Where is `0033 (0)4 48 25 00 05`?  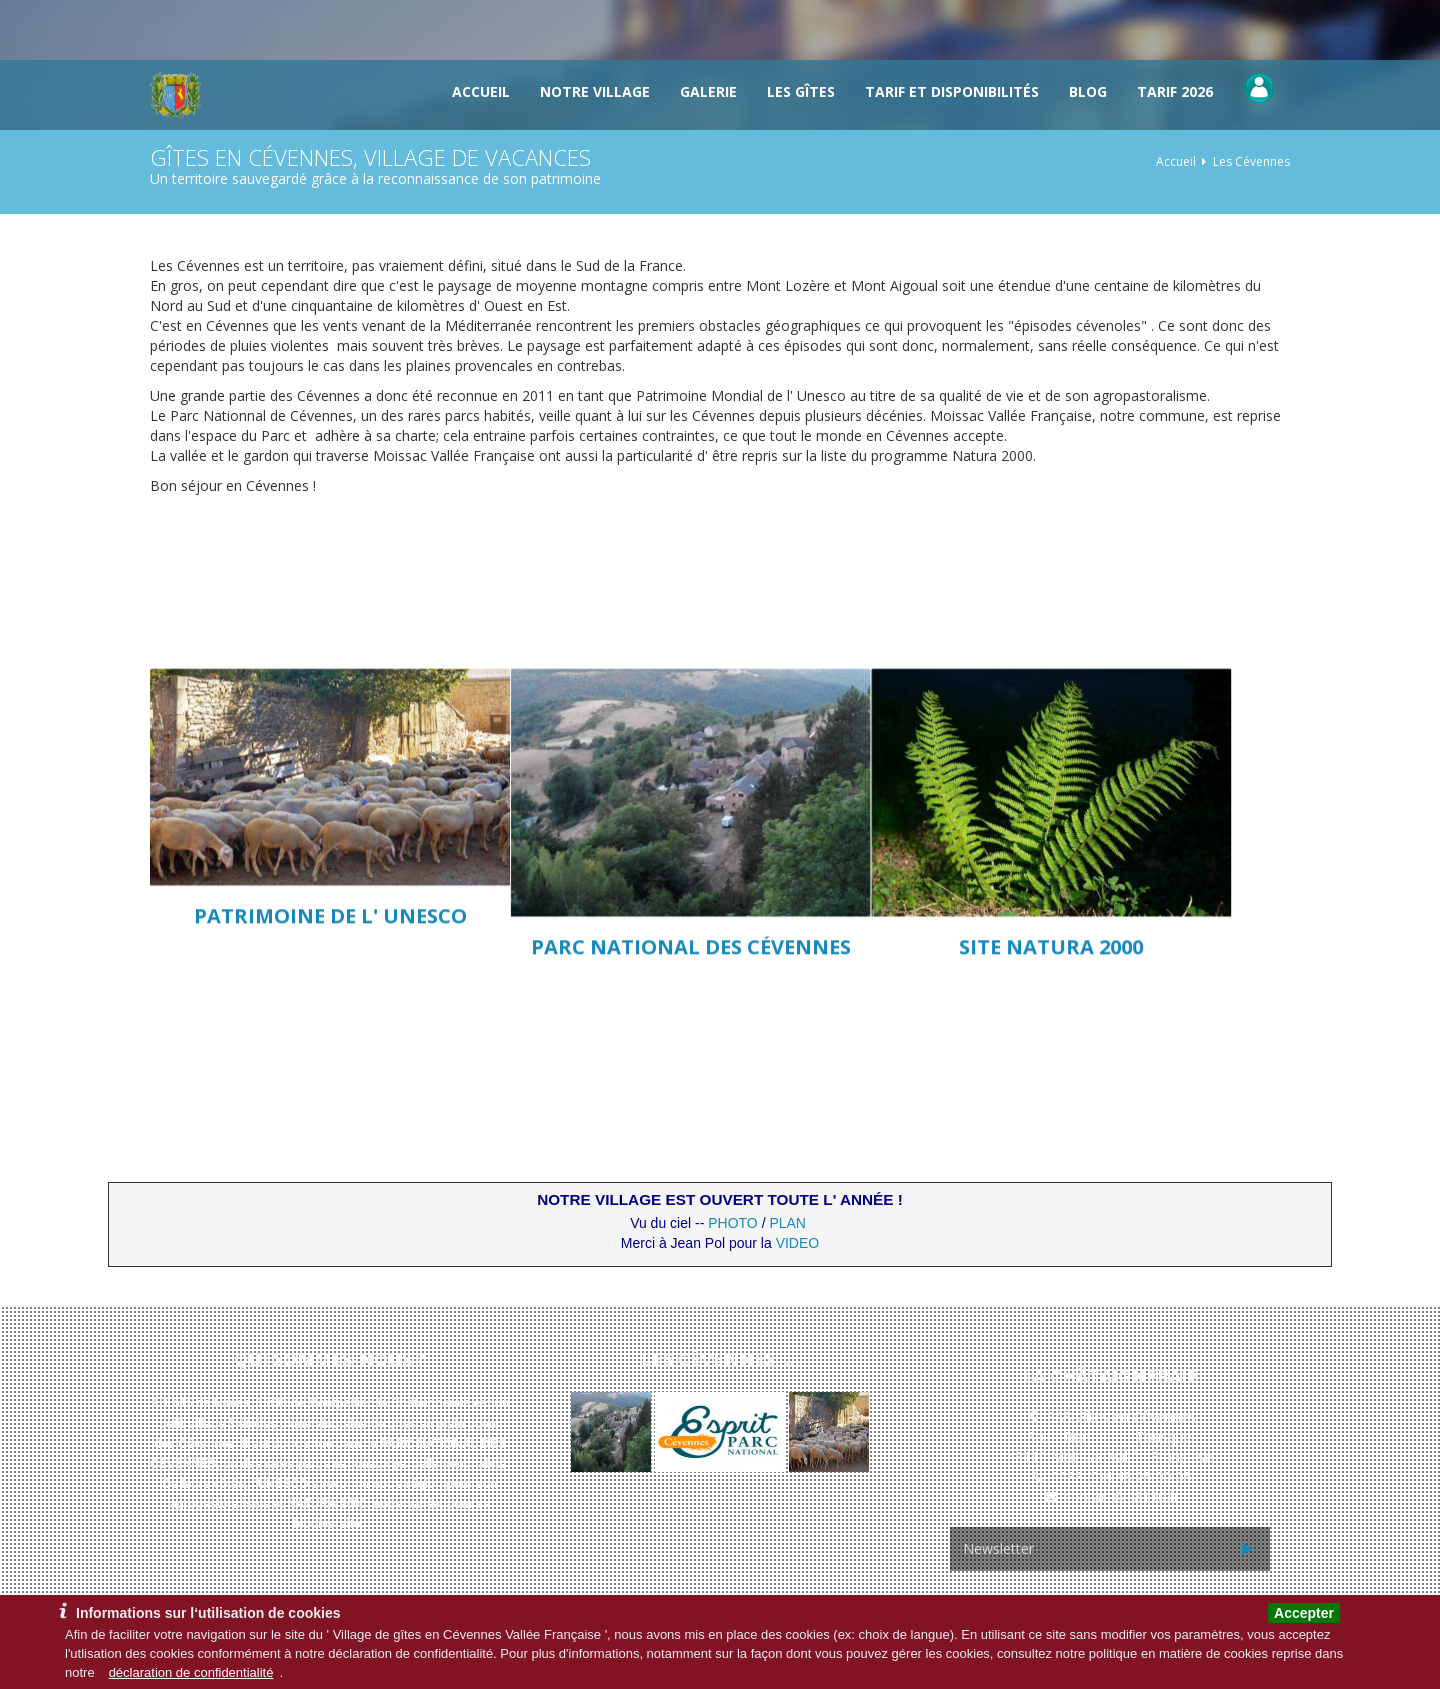 0033 (0)4 48 25 00 05 is located at coordinates (1121, 1476).